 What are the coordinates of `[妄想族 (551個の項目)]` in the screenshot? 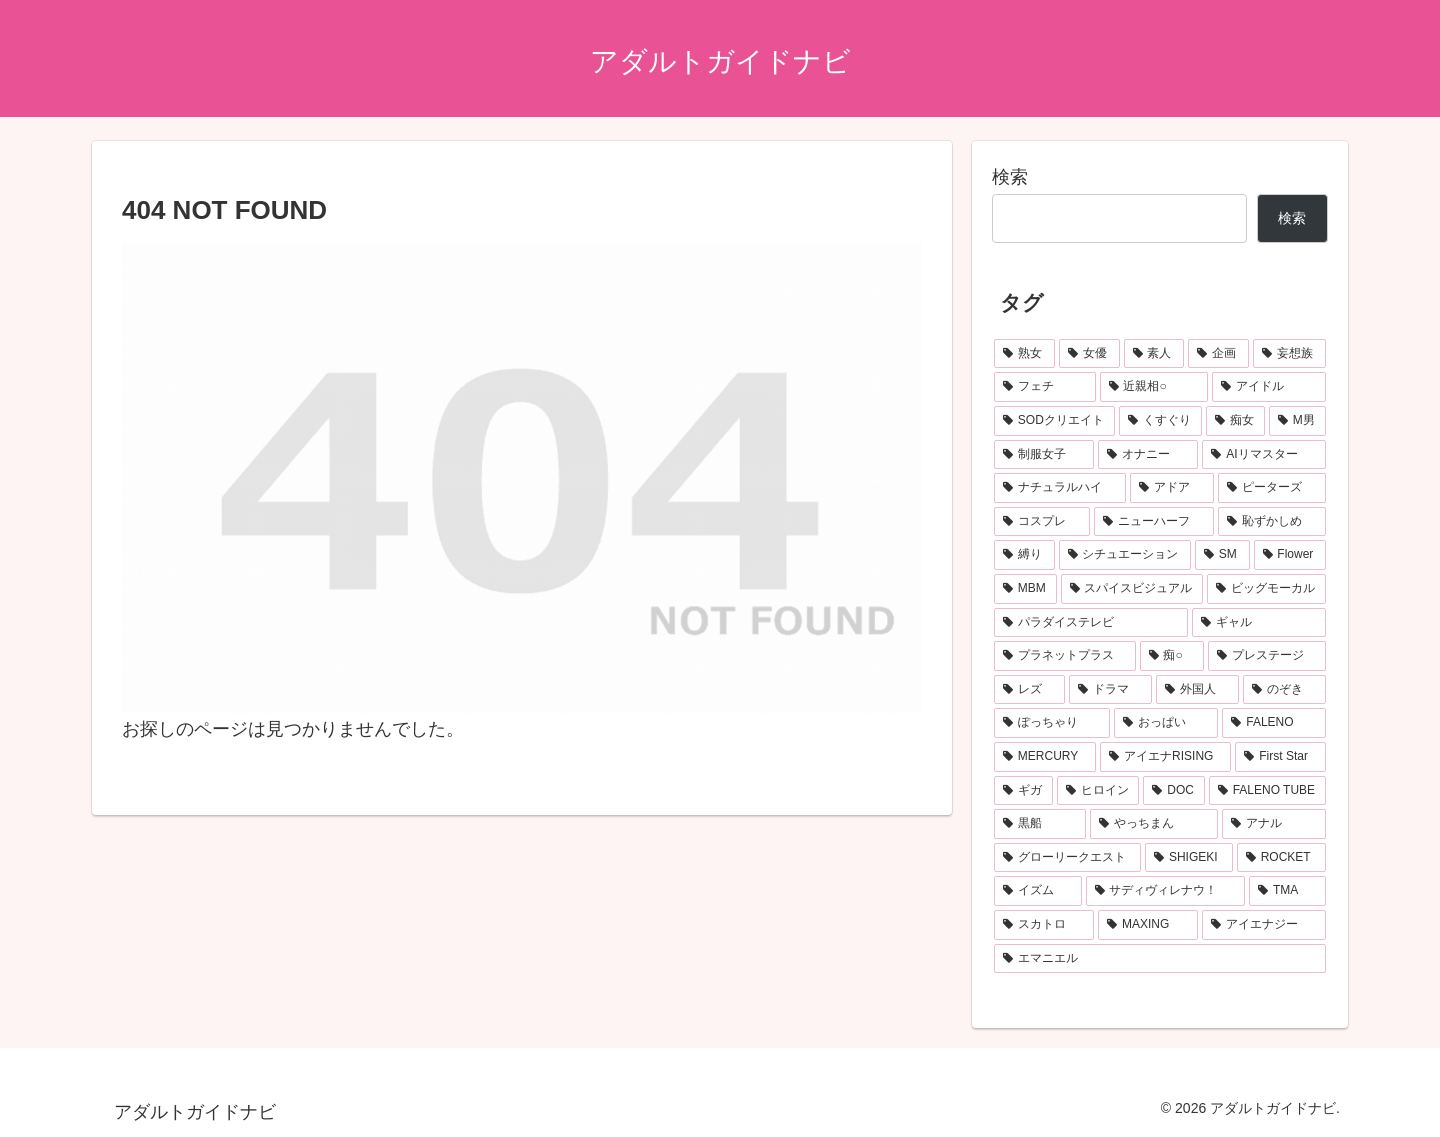 It's located at (1289, 354).